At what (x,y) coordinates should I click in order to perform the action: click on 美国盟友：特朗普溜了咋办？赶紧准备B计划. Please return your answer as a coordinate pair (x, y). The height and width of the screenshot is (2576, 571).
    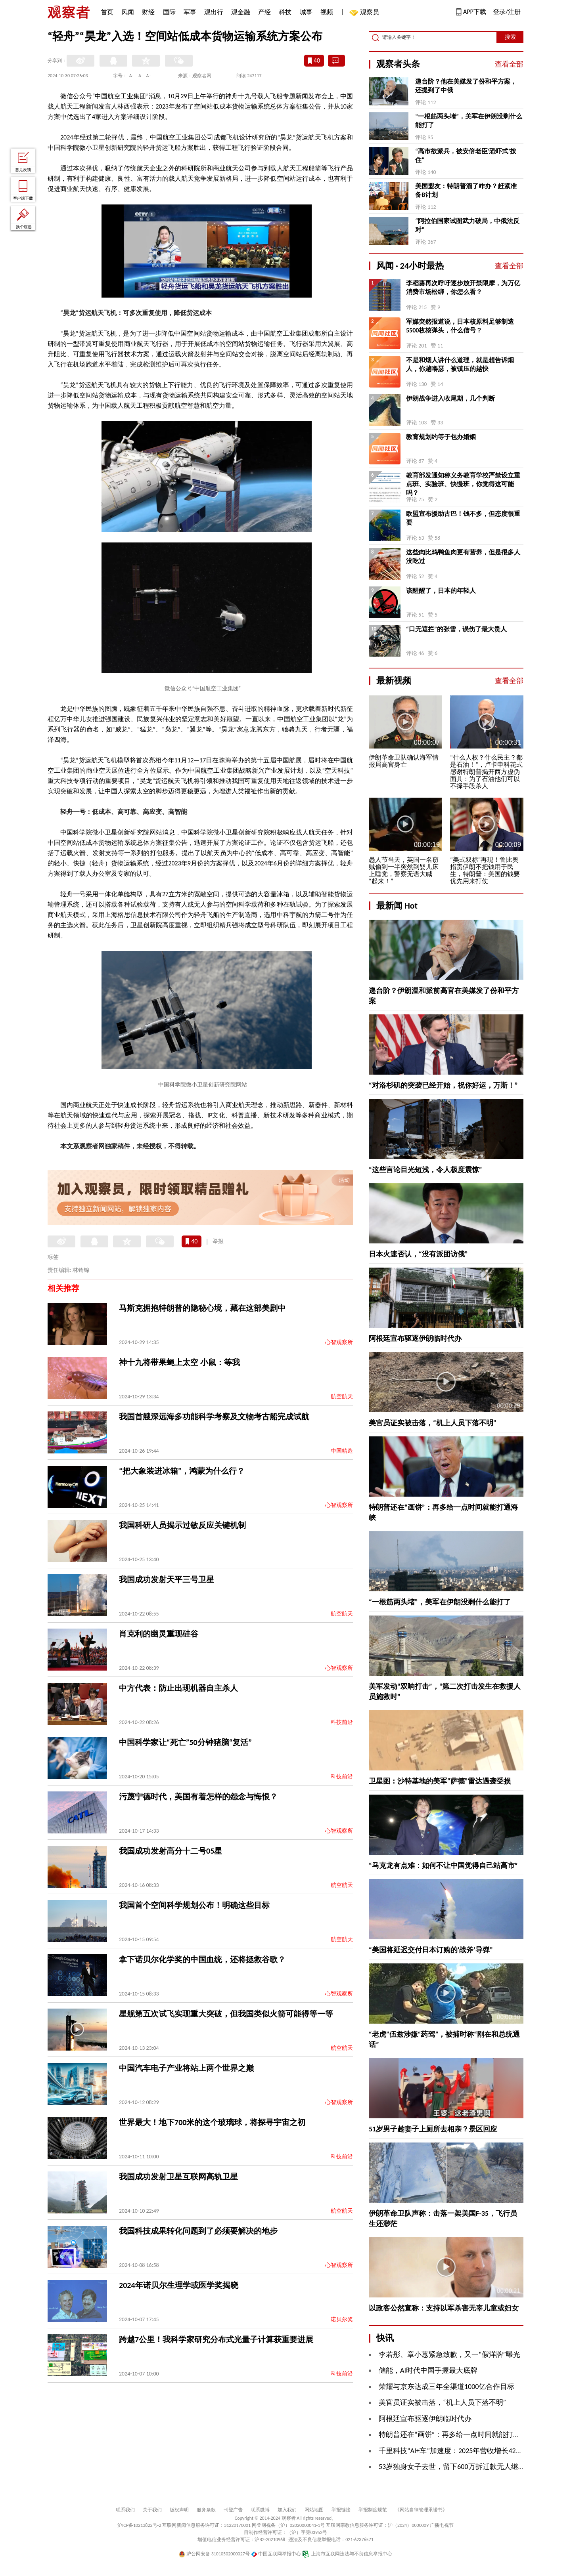
    Looking at the image, I should click on (466, 190).